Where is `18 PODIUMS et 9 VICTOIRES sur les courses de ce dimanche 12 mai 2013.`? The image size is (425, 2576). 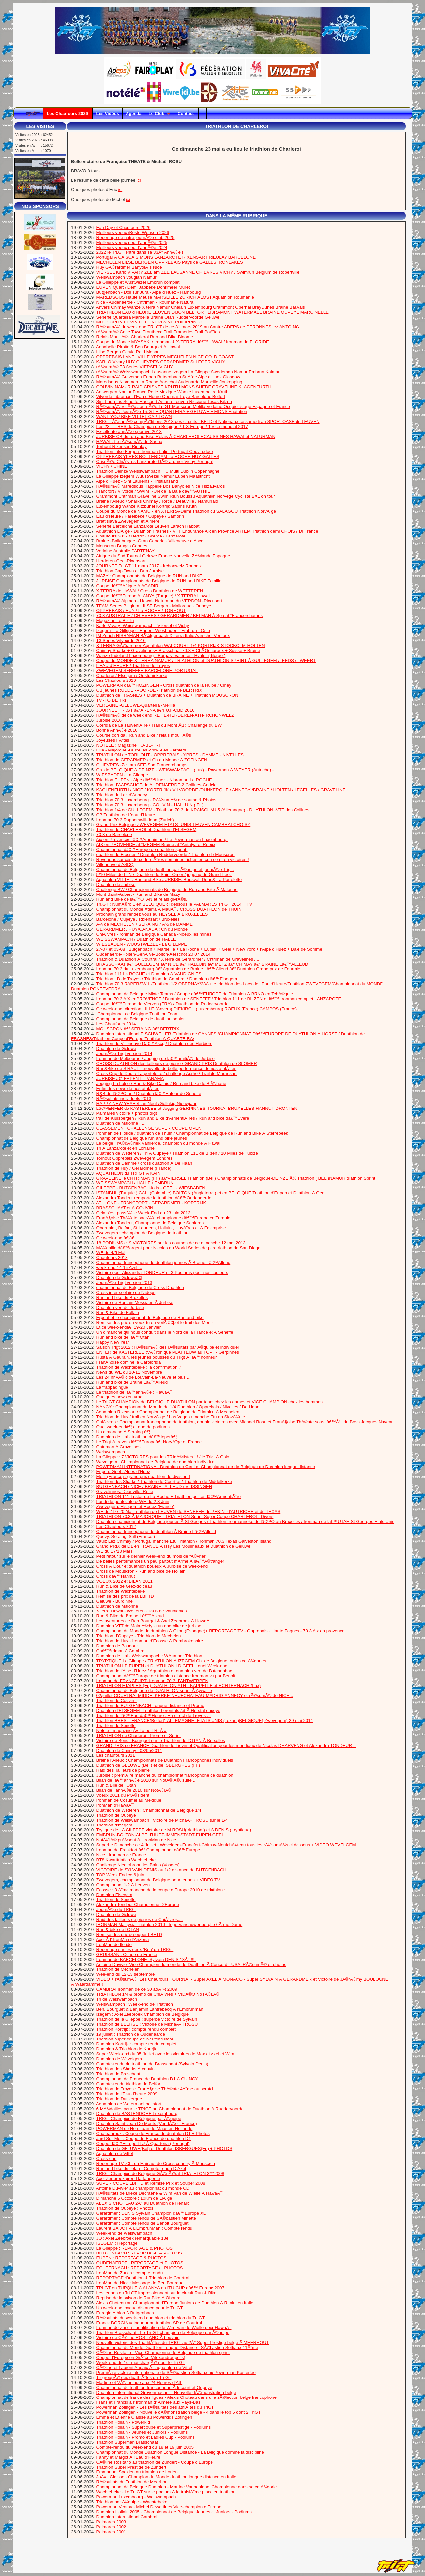
18 PODIUMS et 9 VICTOIRES sur les courses de ce dimanche 12 mai 2013. is located at coordinates (171, 1242).